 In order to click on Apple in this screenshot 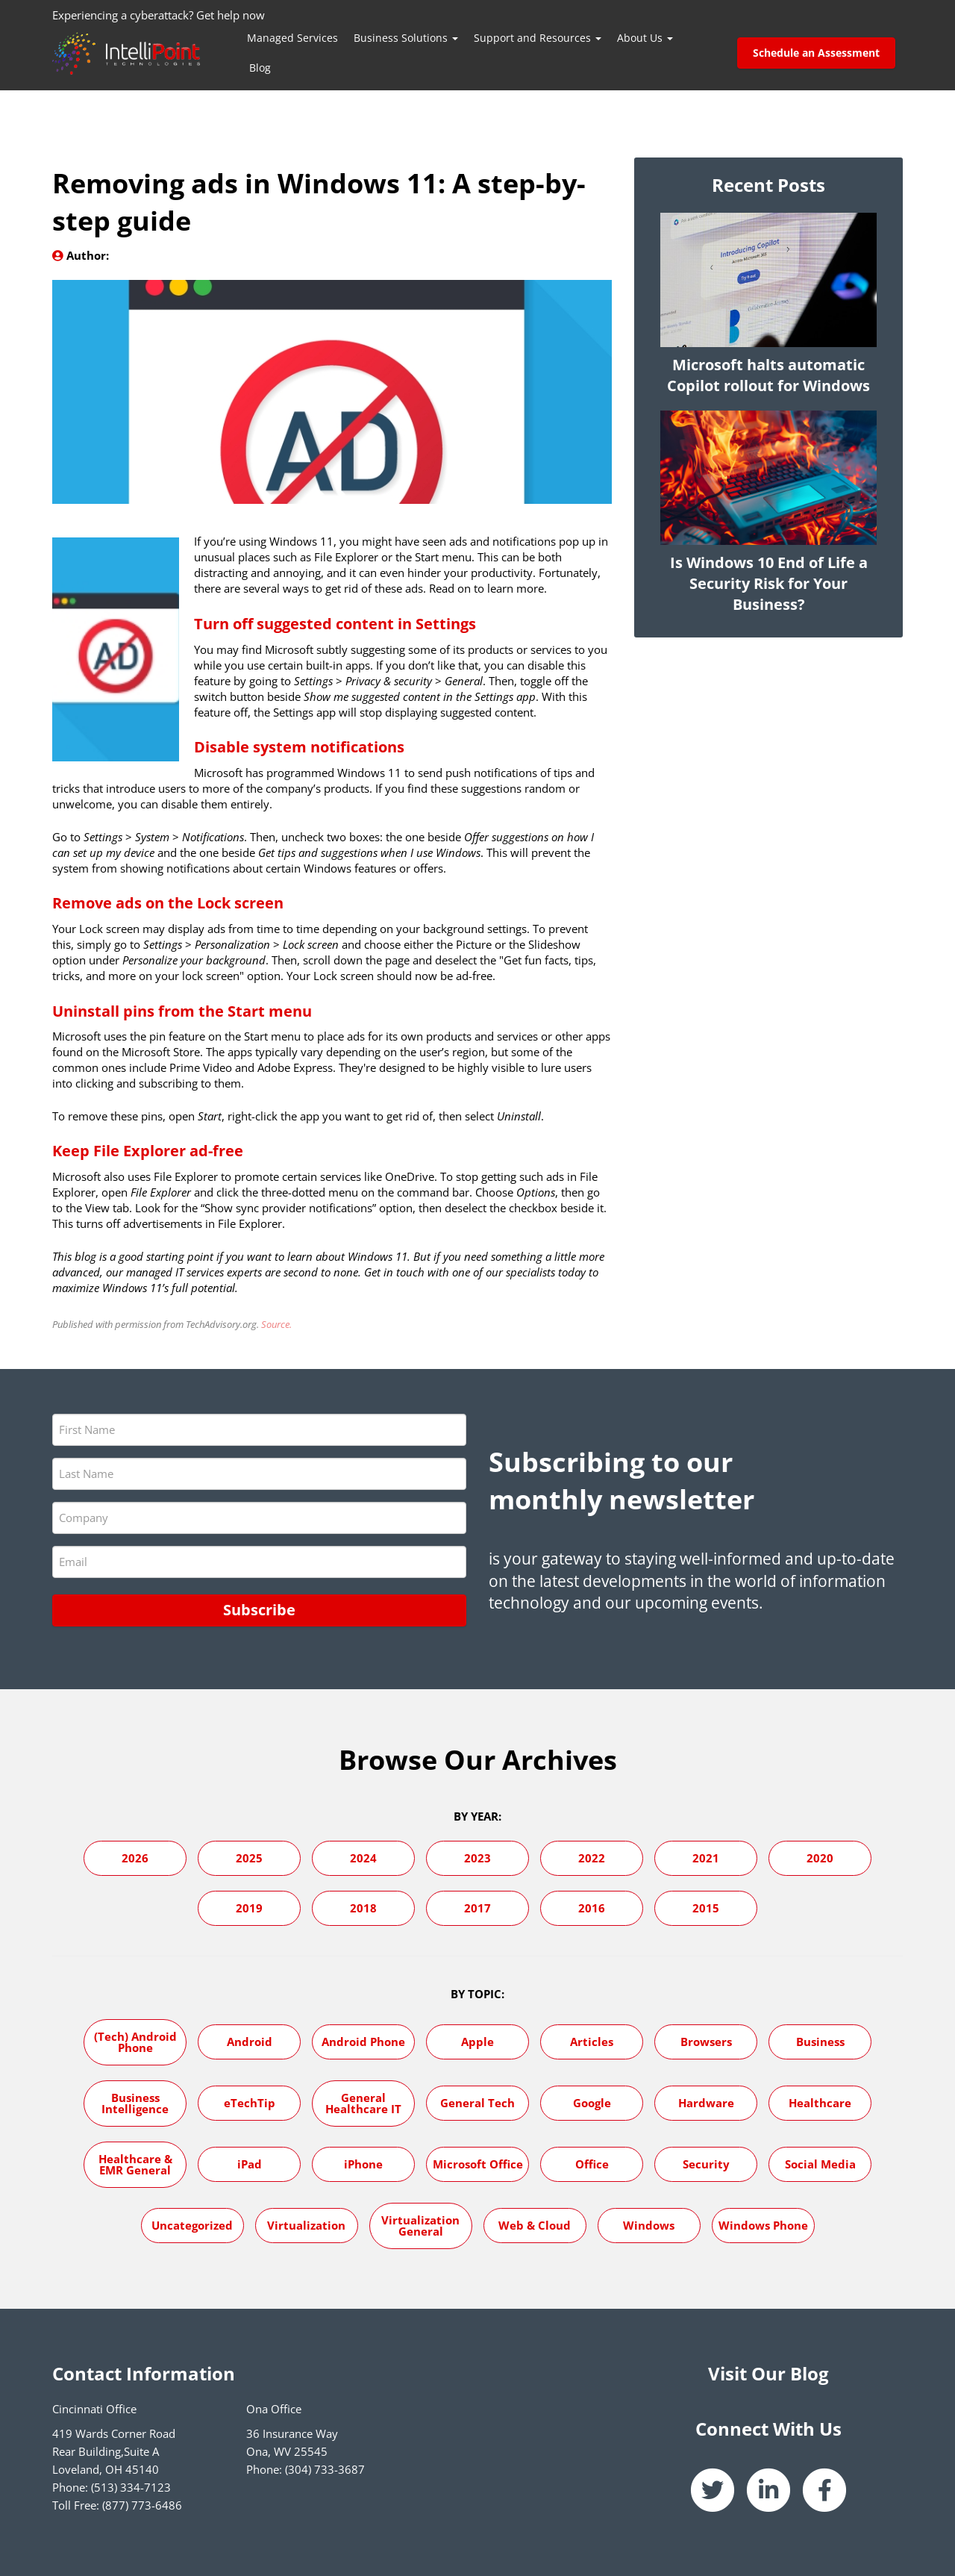, I will do `click(477, 2041)`.